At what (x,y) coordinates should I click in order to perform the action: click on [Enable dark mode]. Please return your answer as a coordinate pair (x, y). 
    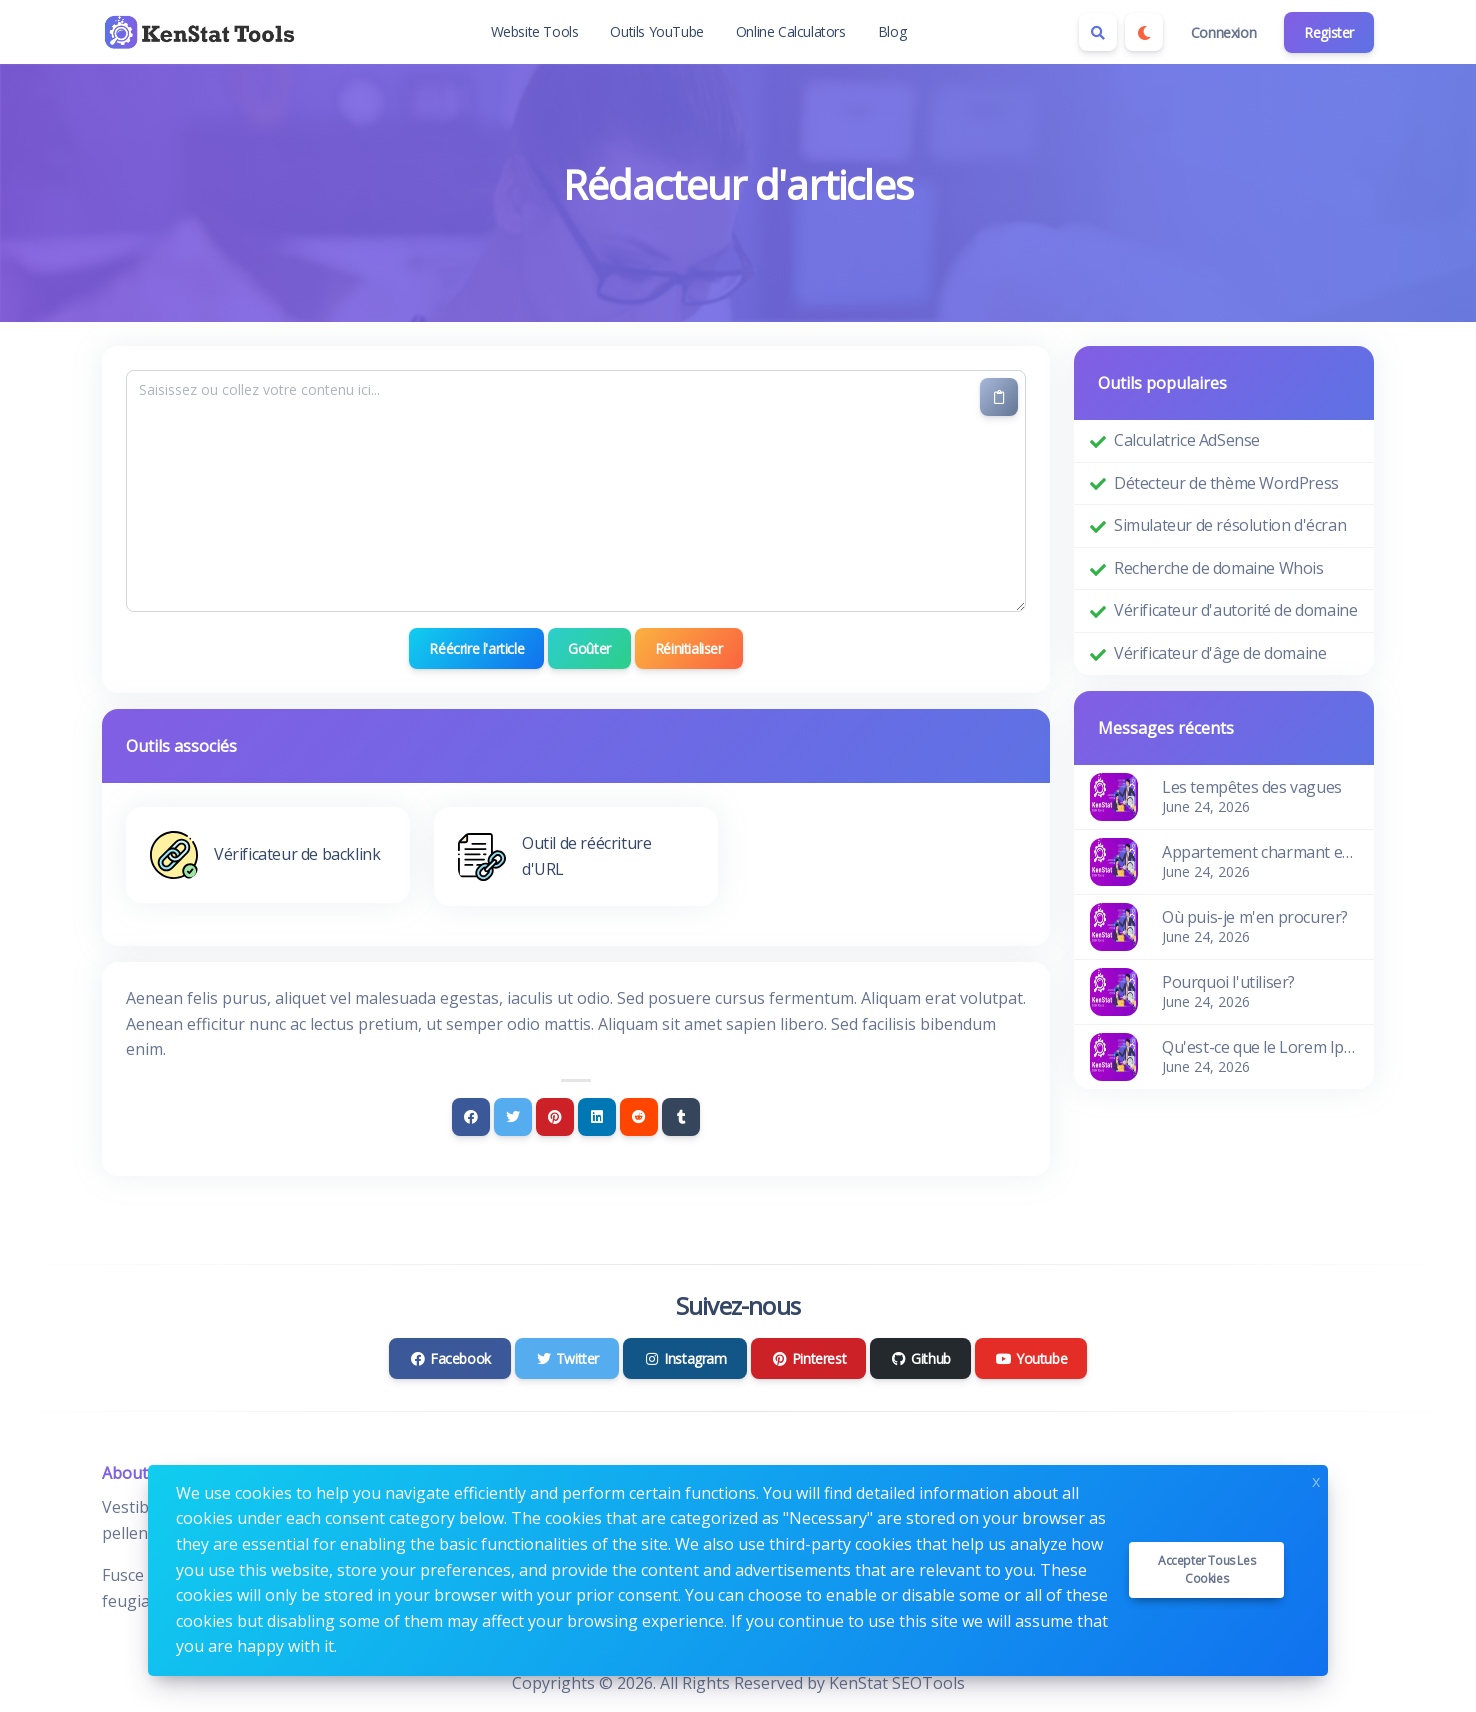
    Looking at the image, I should click on (1144, 32).